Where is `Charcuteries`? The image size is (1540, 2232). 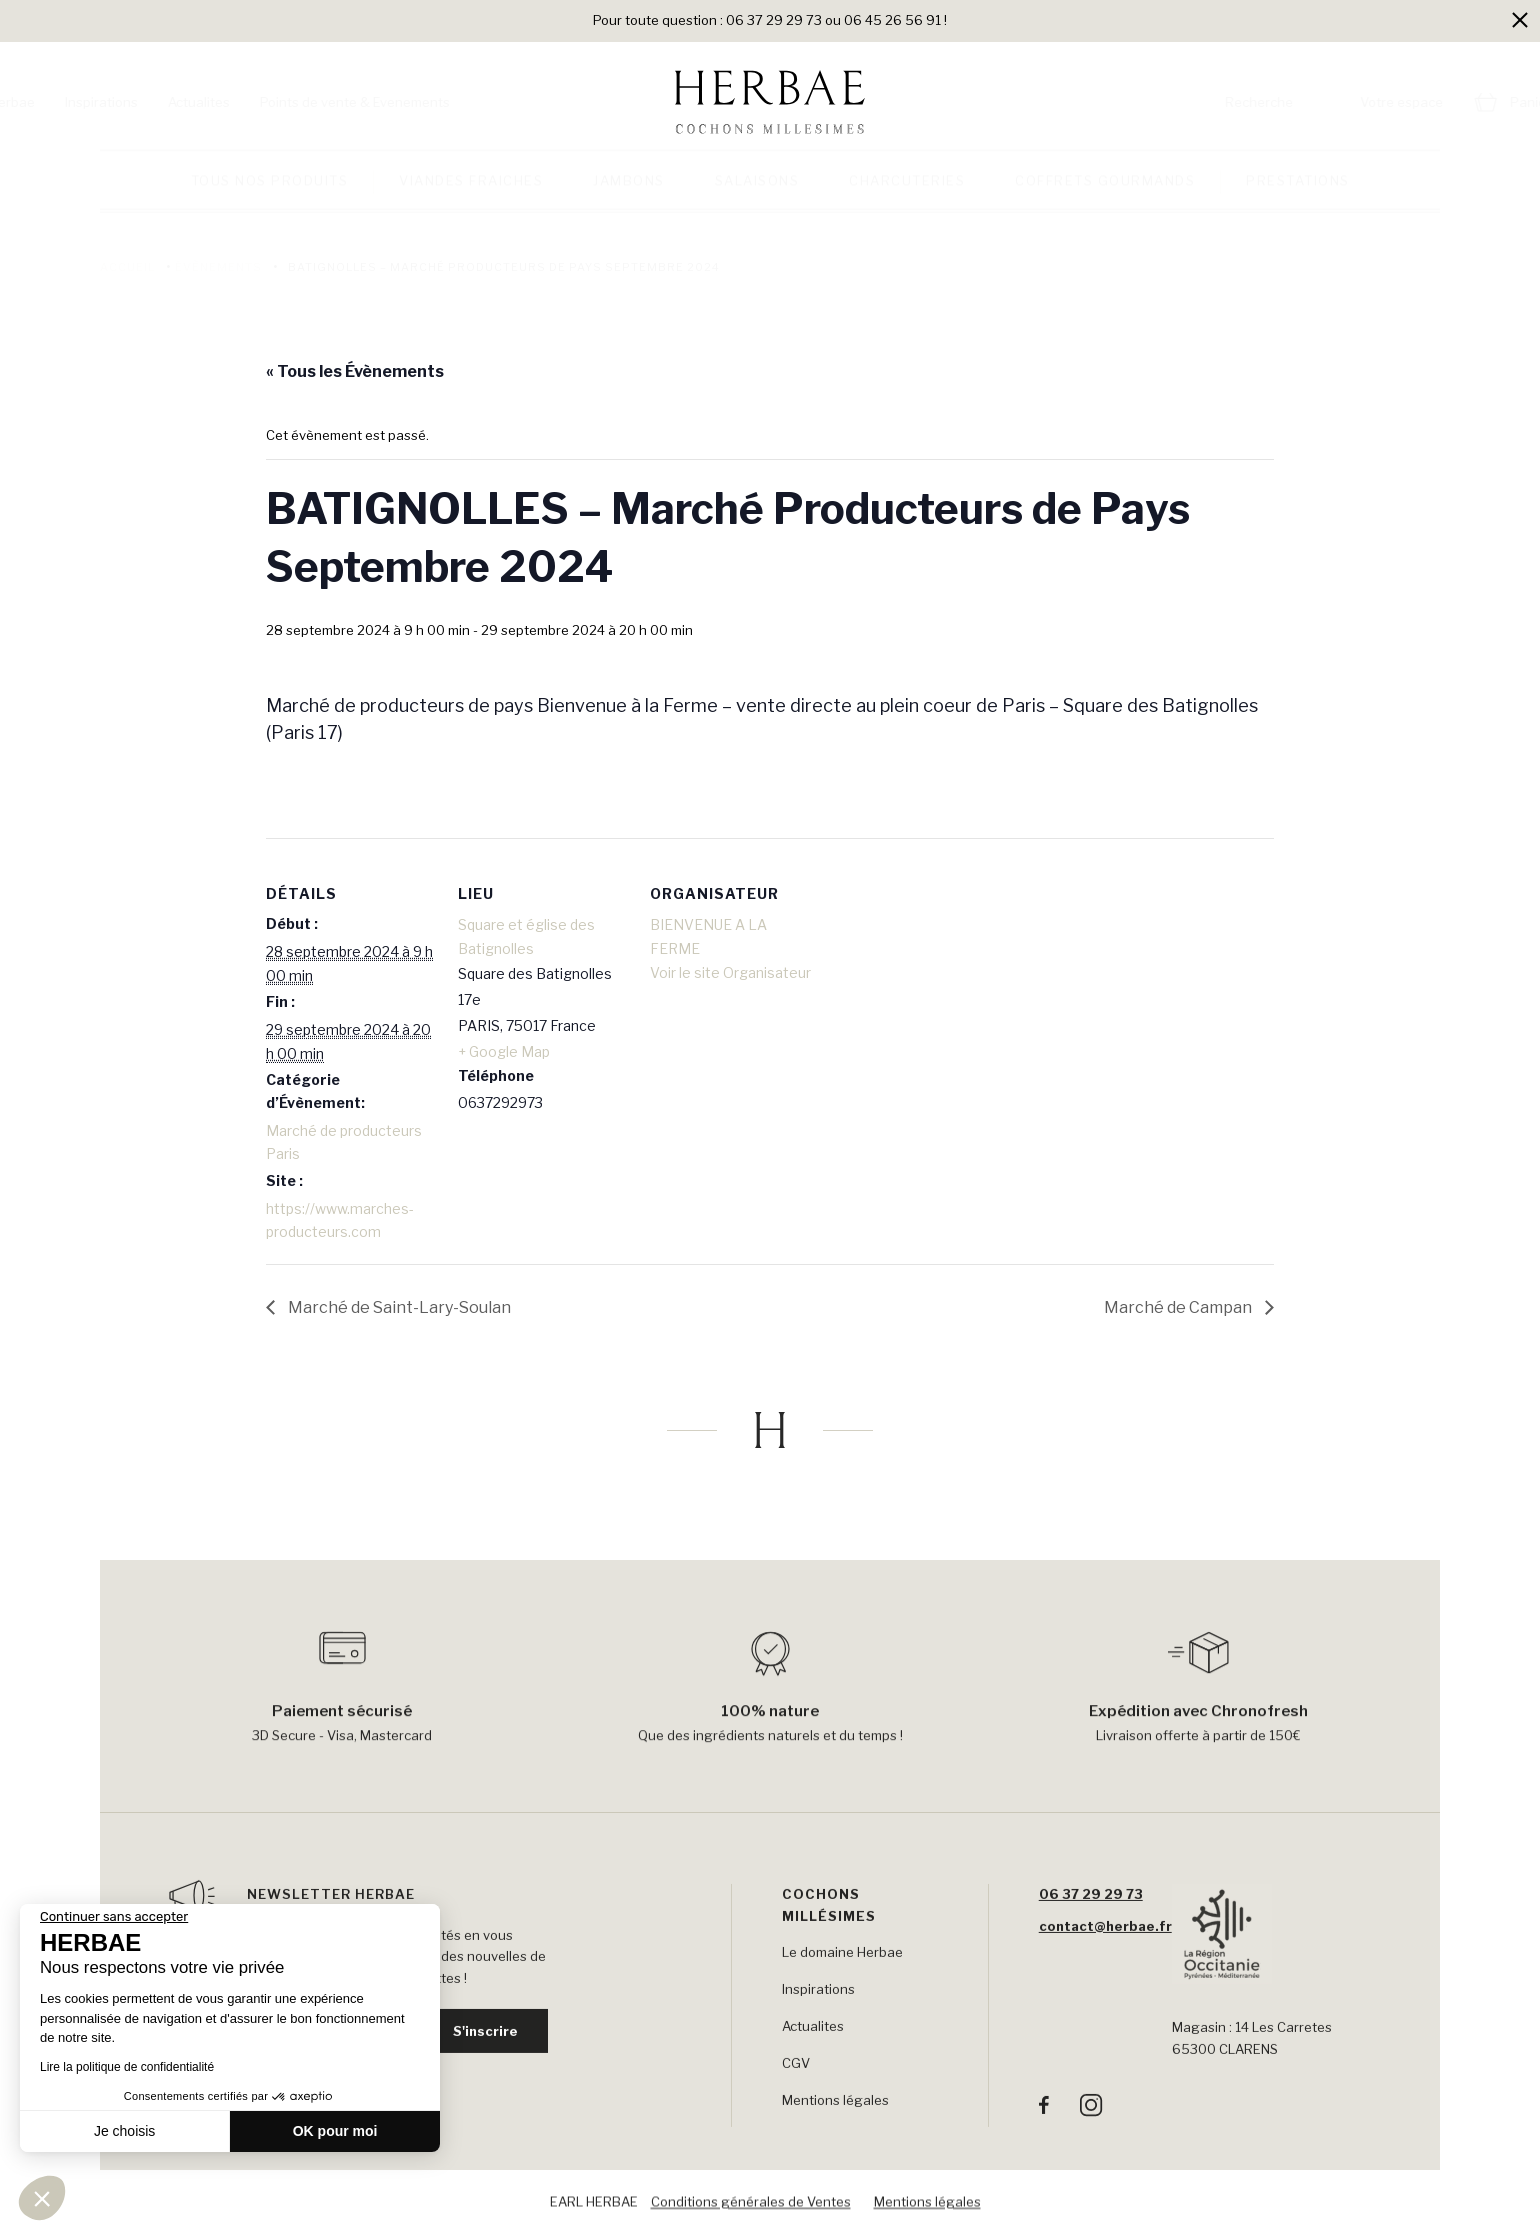 Charcuteries is located at coordinates (907, 193).